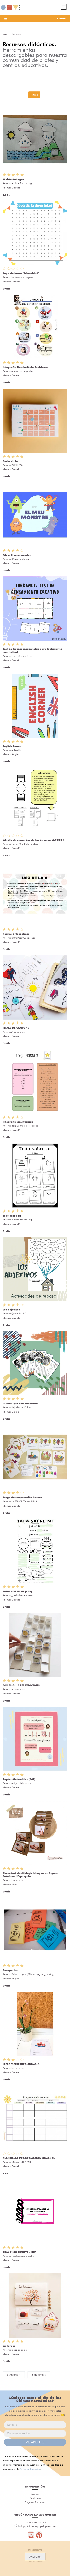  I want to click on Parla de tu, so click(10, 461).